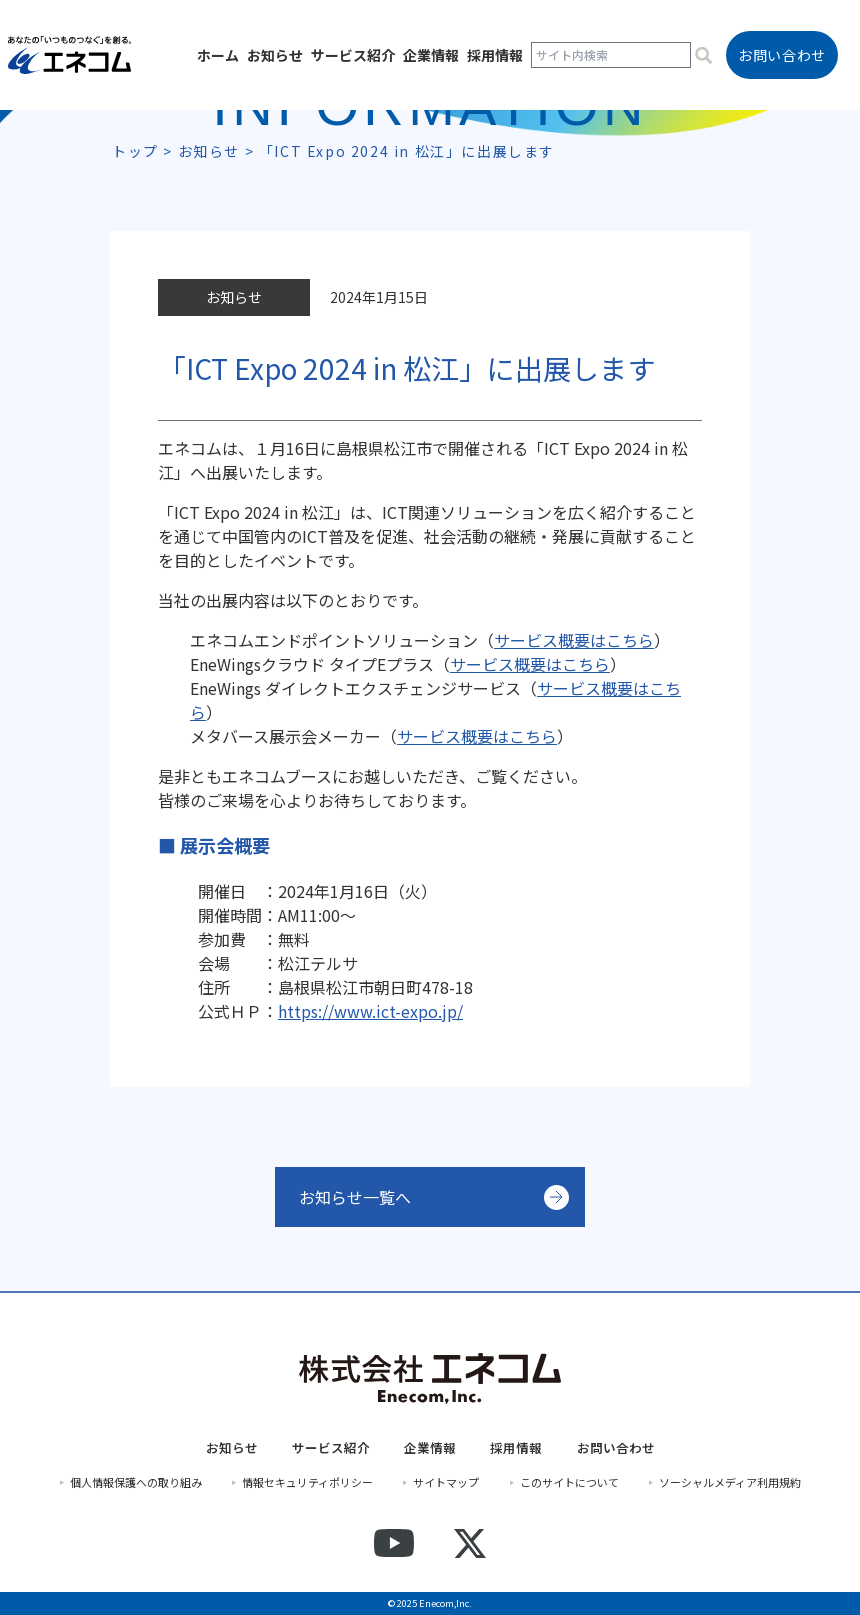 This screenshot has height=1615, width=860. What do you see at coordinates (370, 1011) in the screenshot?
I see `https://www.ict-expo.jp/` at bounding box center [370, 1011].